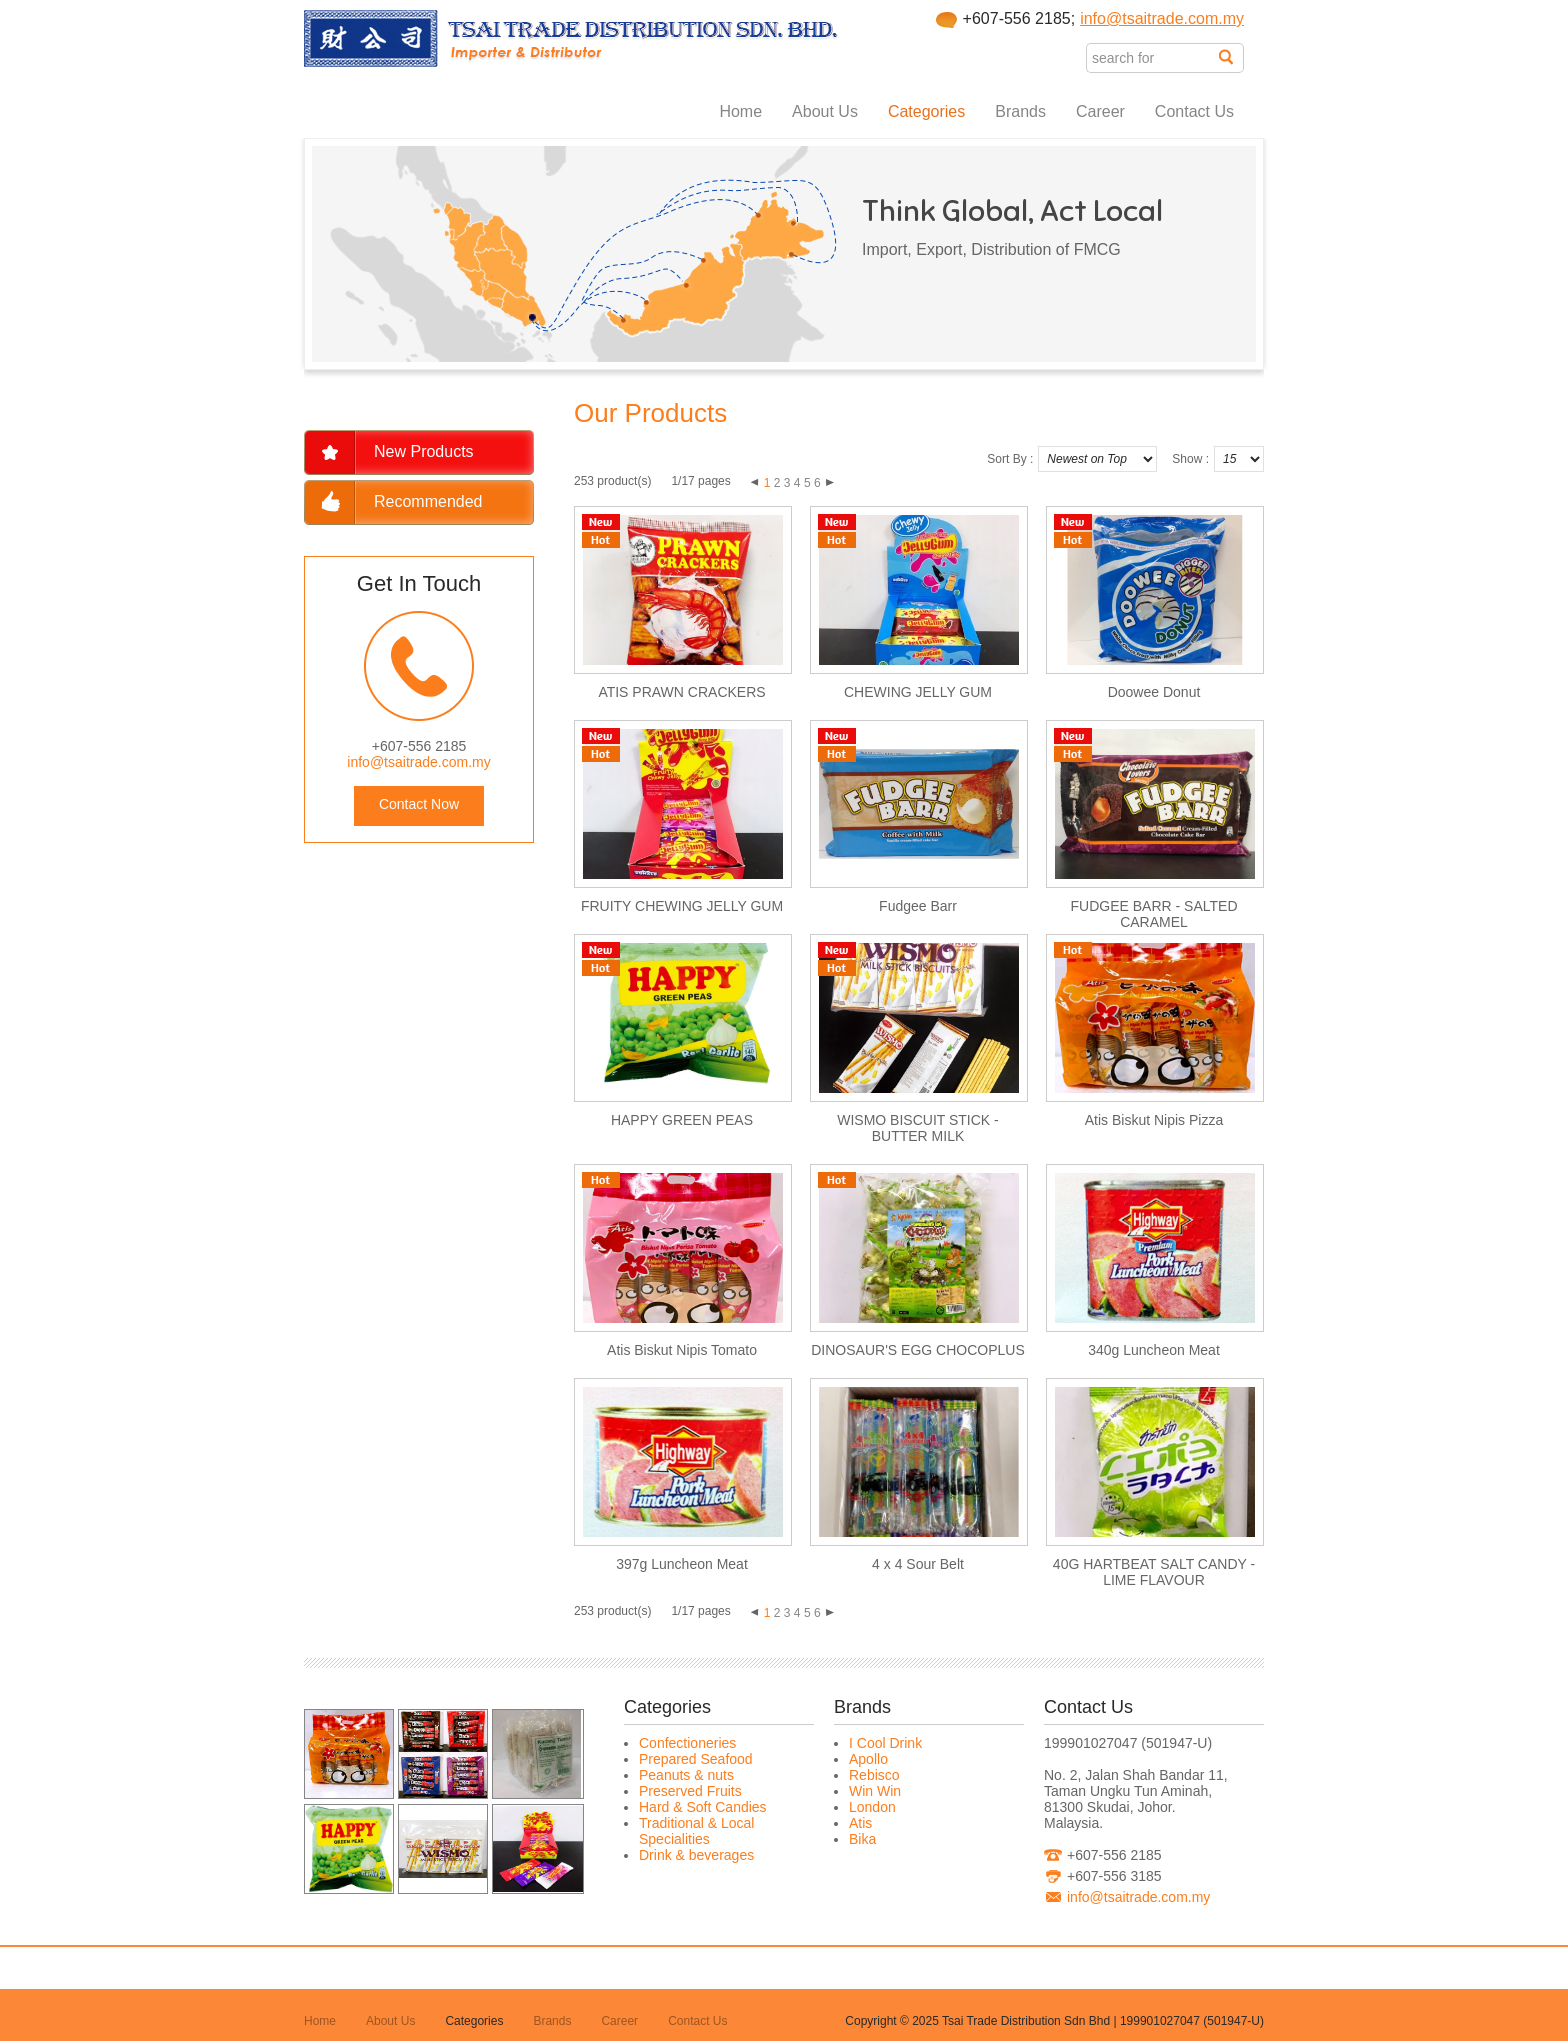 This screenshot has height=2041, width=1568. Describe the element at coordinates (686, 1775) in the screenshot. I see `Peanuts & nuts` at that location.